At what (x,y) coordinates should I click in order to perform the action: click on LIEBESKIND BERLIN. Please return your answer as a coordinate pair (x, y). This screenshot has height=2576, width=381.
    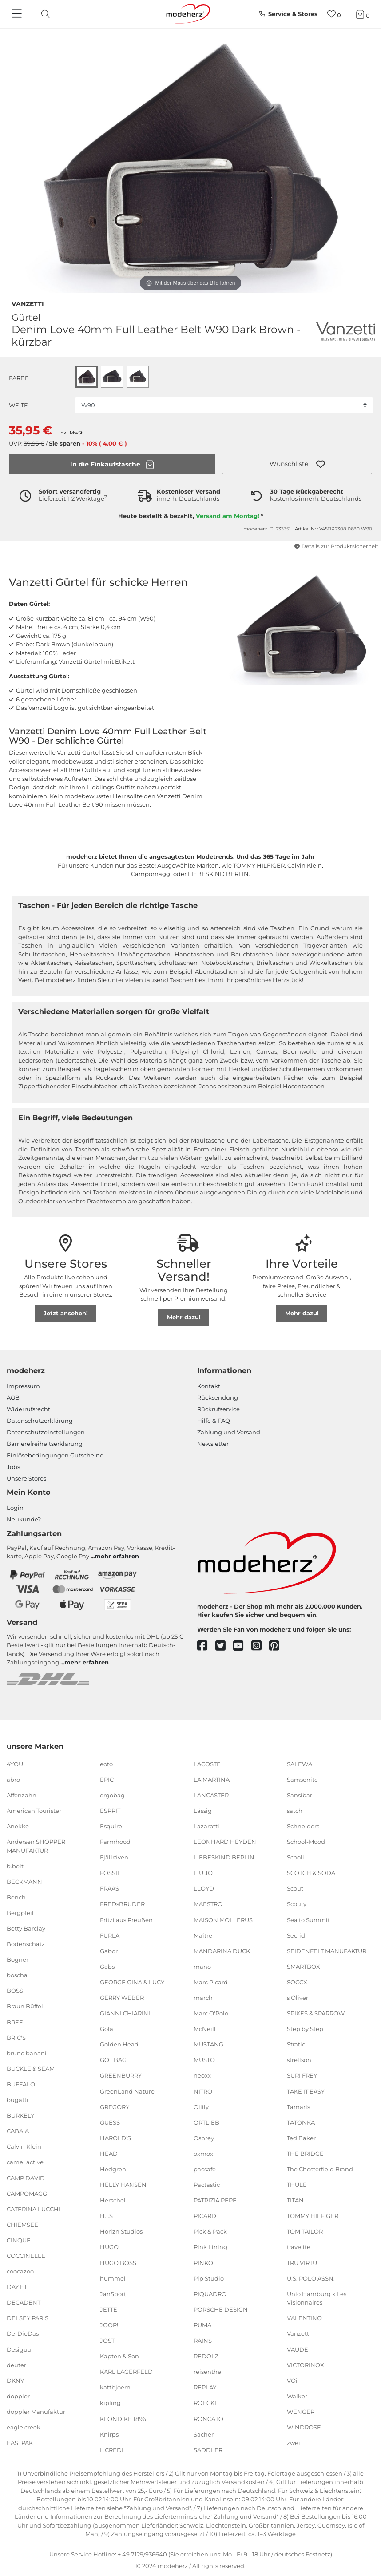
    Looking at the image, I should click on (224, 1857).